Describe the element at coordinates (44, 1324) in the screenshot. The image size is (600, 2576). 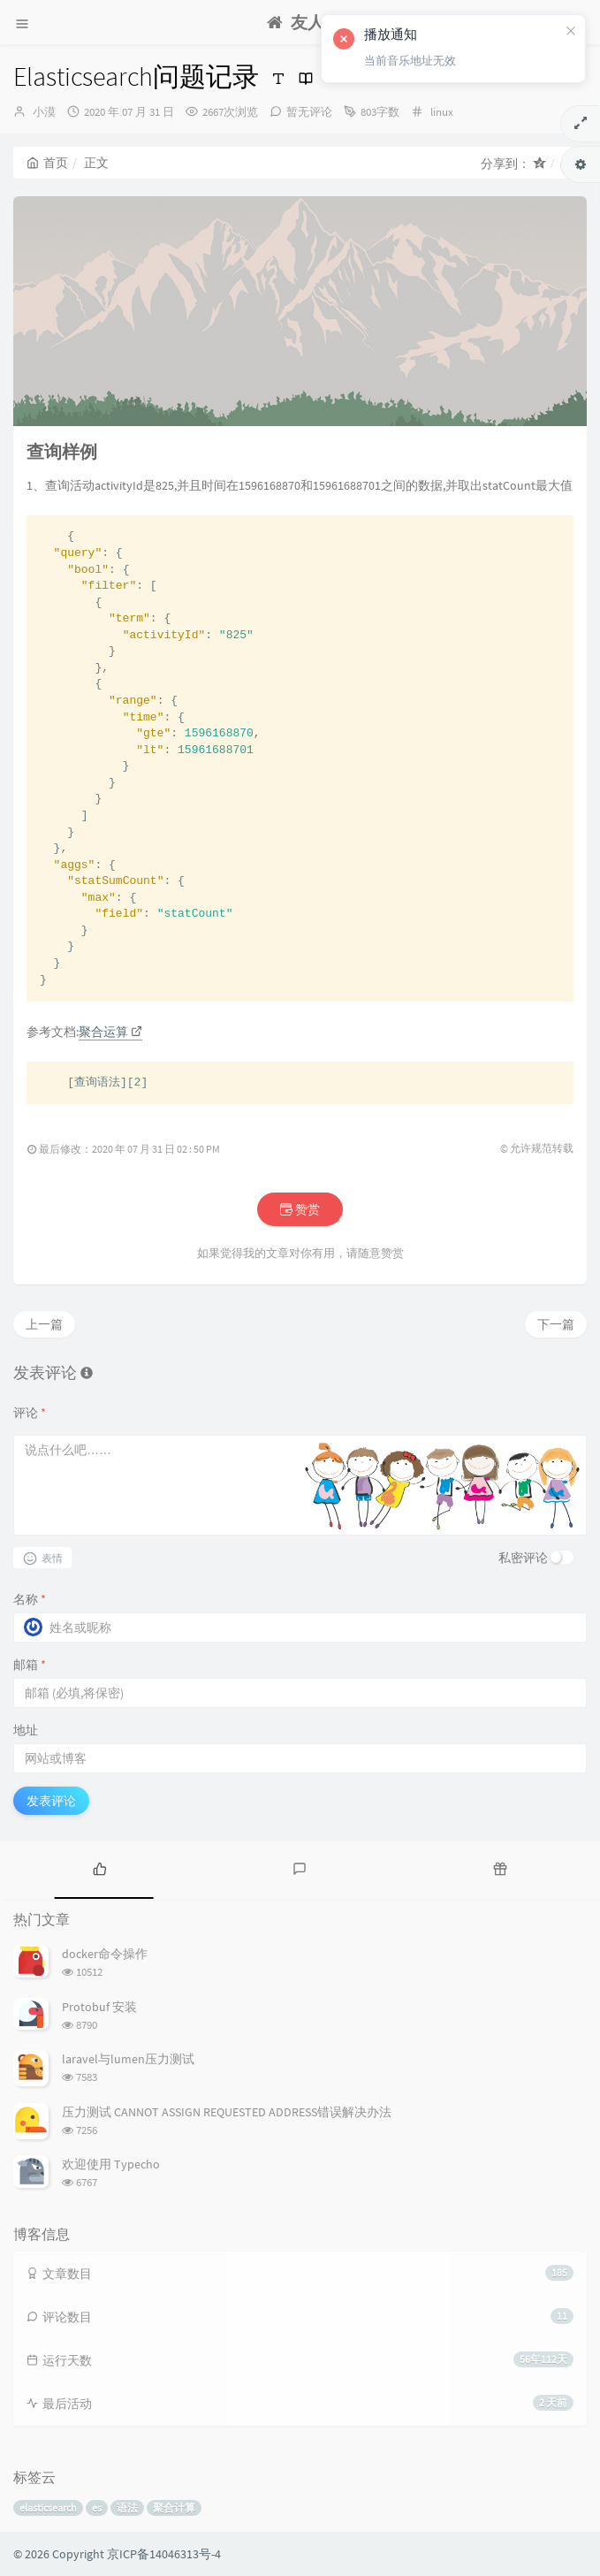
I see `上一篇` at that location.